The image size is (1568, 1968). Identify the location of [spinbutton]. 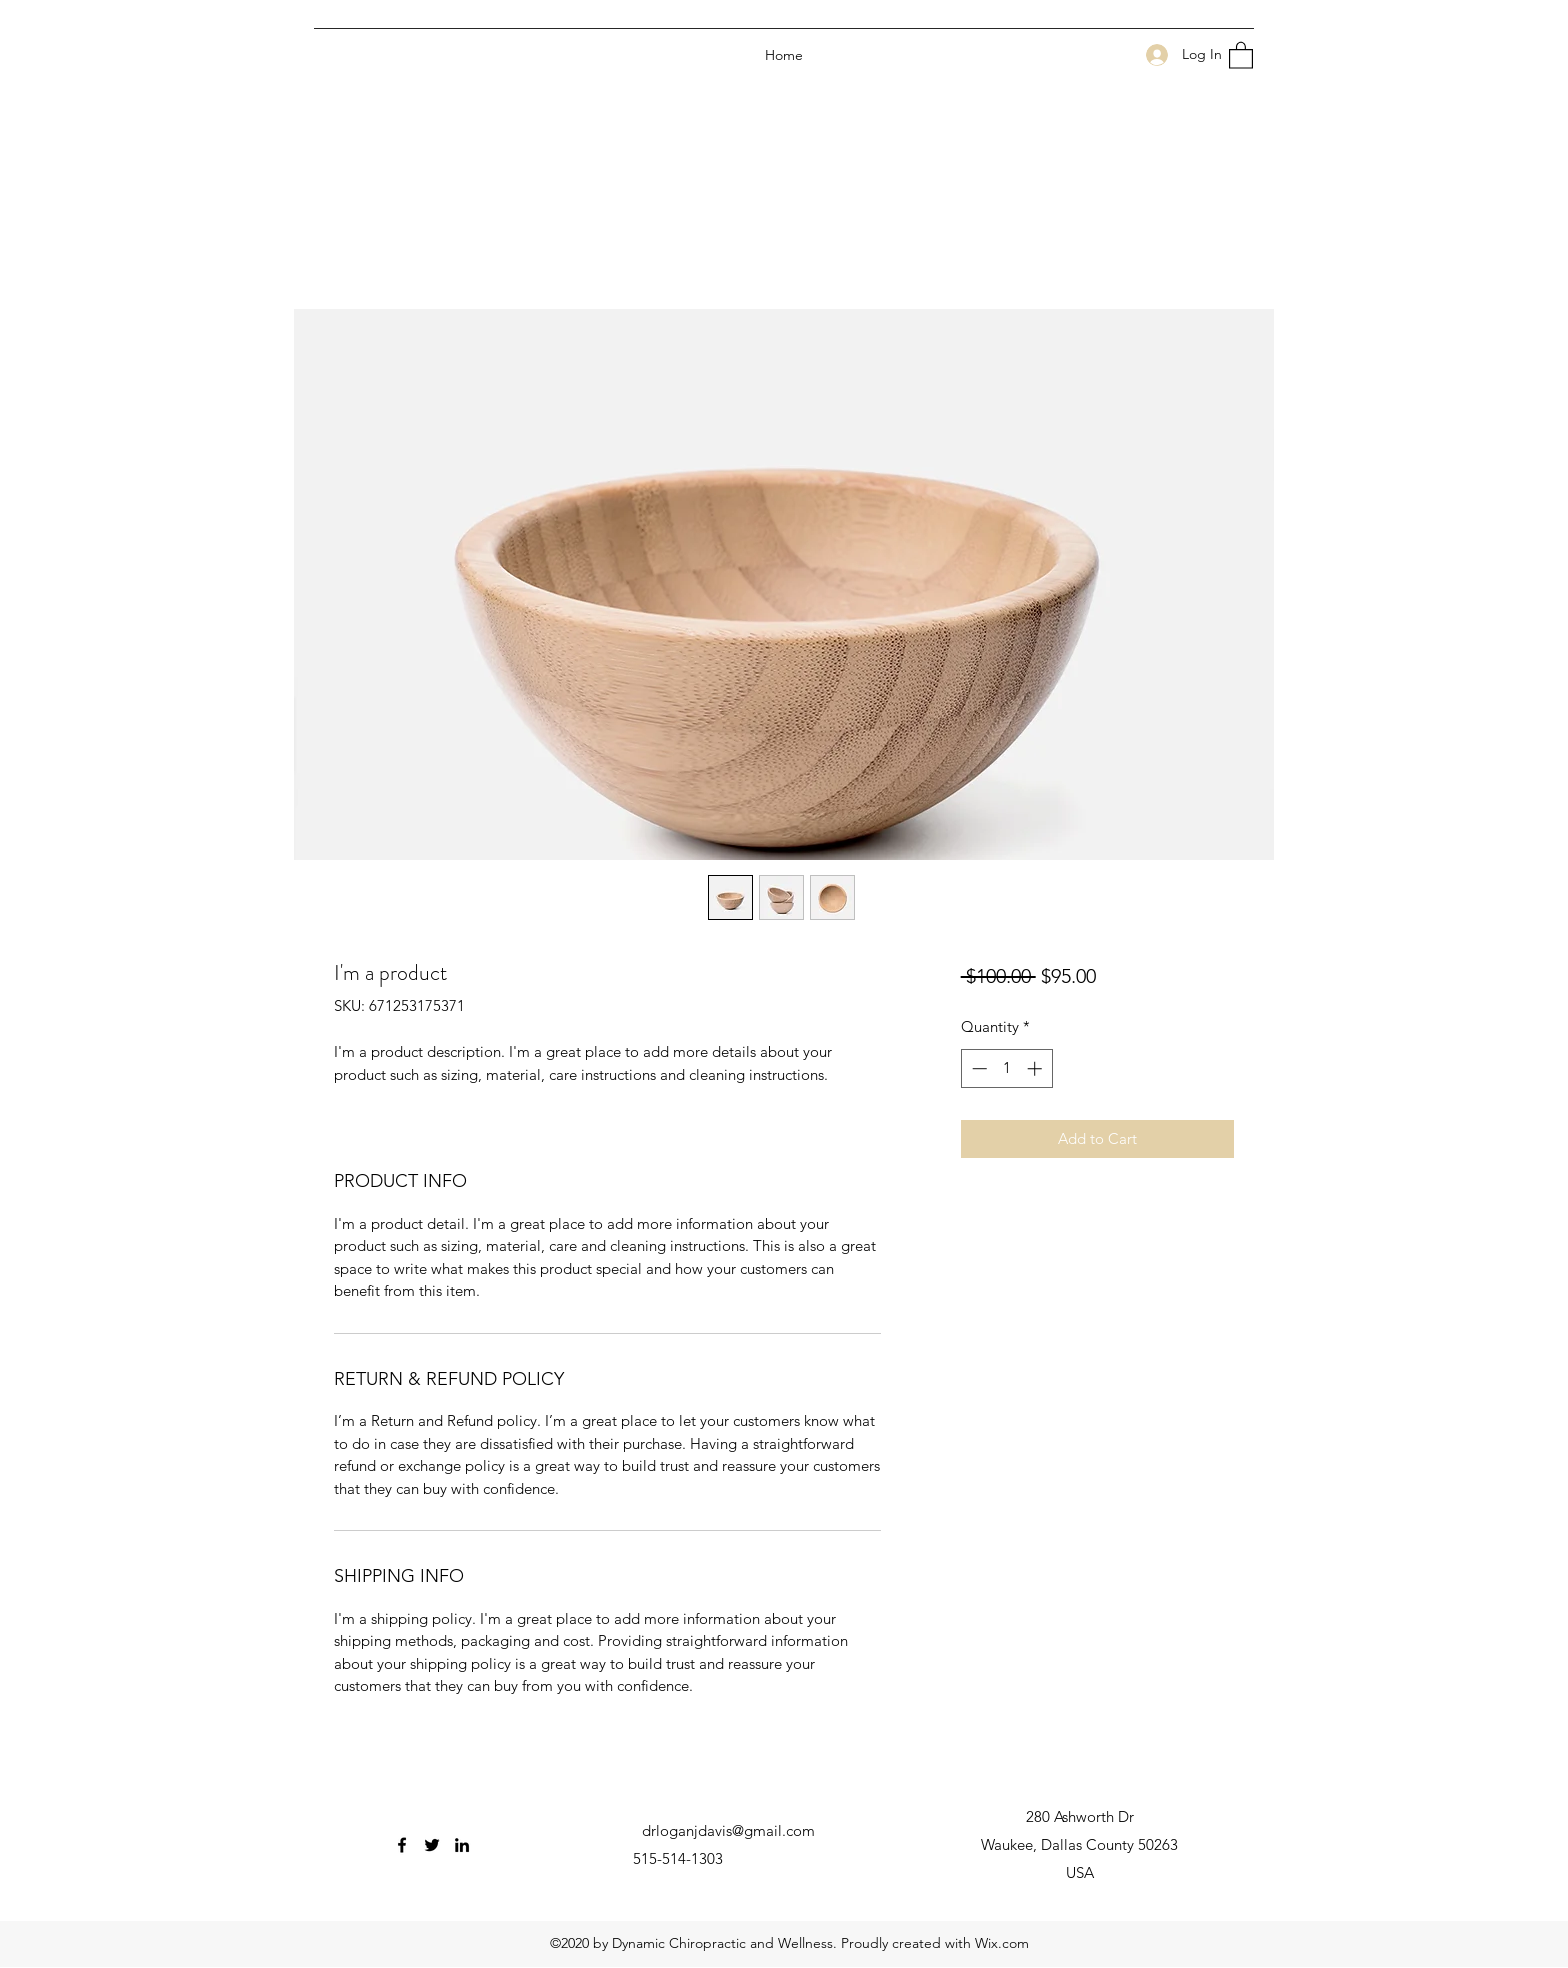
(1006, 1068).